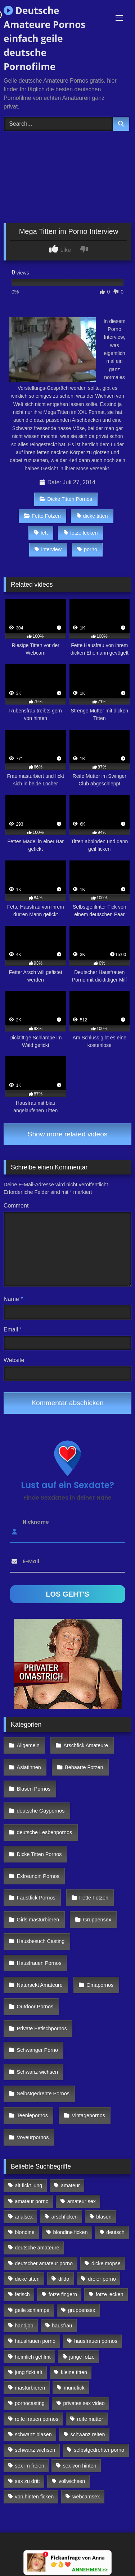  What do you see at coordinates (92, 516) in the screenshot?
I see `dicke titten` at bounding box center [92, 516].